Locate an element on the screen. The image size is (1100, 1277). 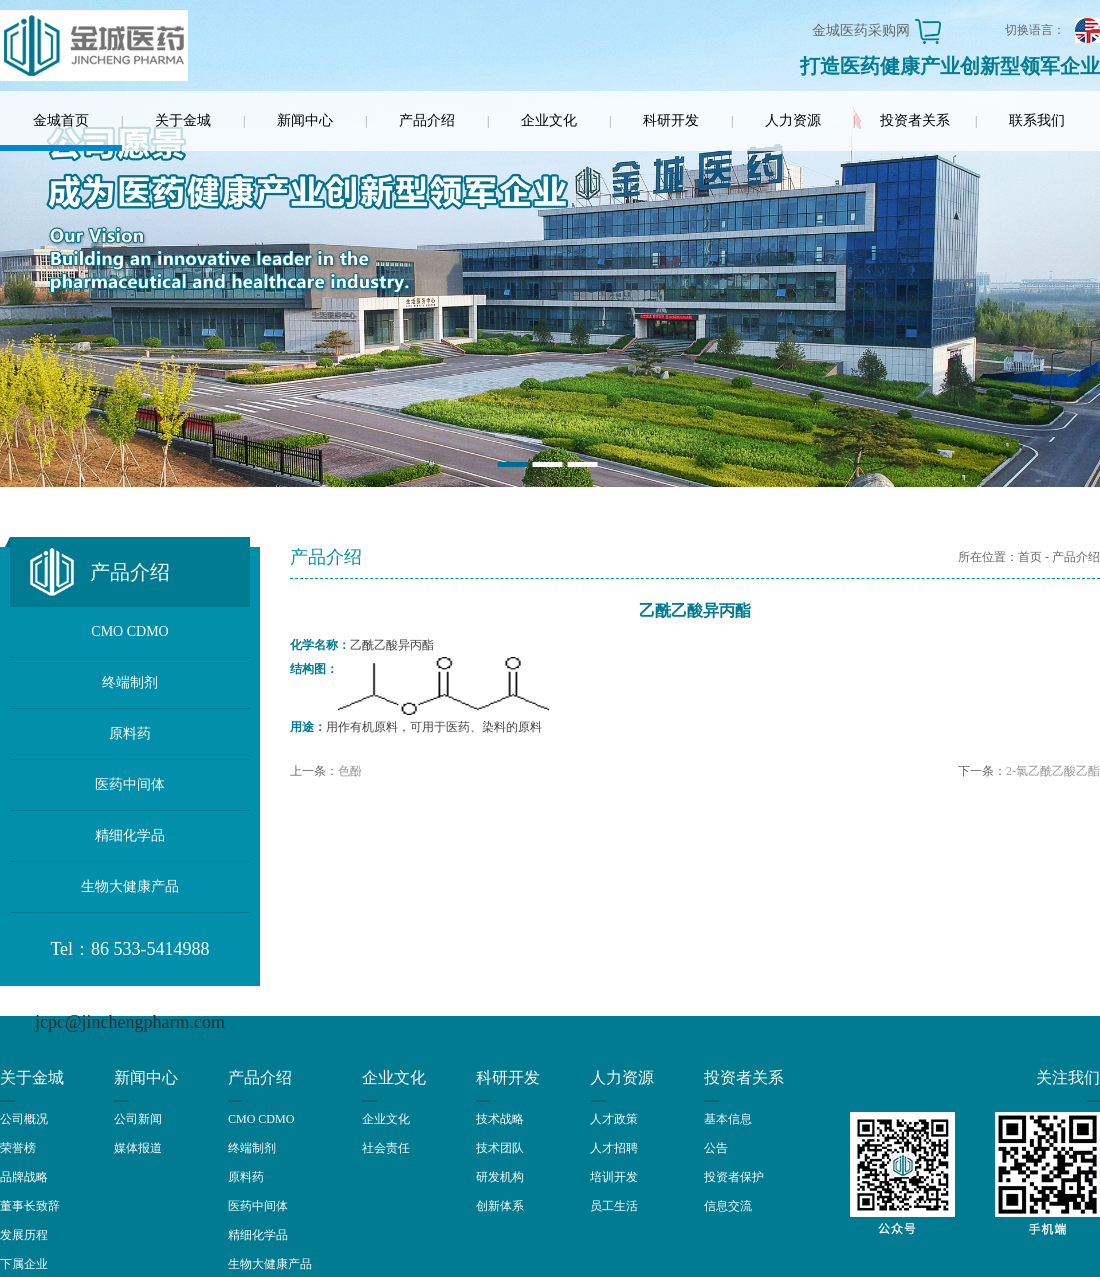
发展历程 is located at coordinates (24, 1235).